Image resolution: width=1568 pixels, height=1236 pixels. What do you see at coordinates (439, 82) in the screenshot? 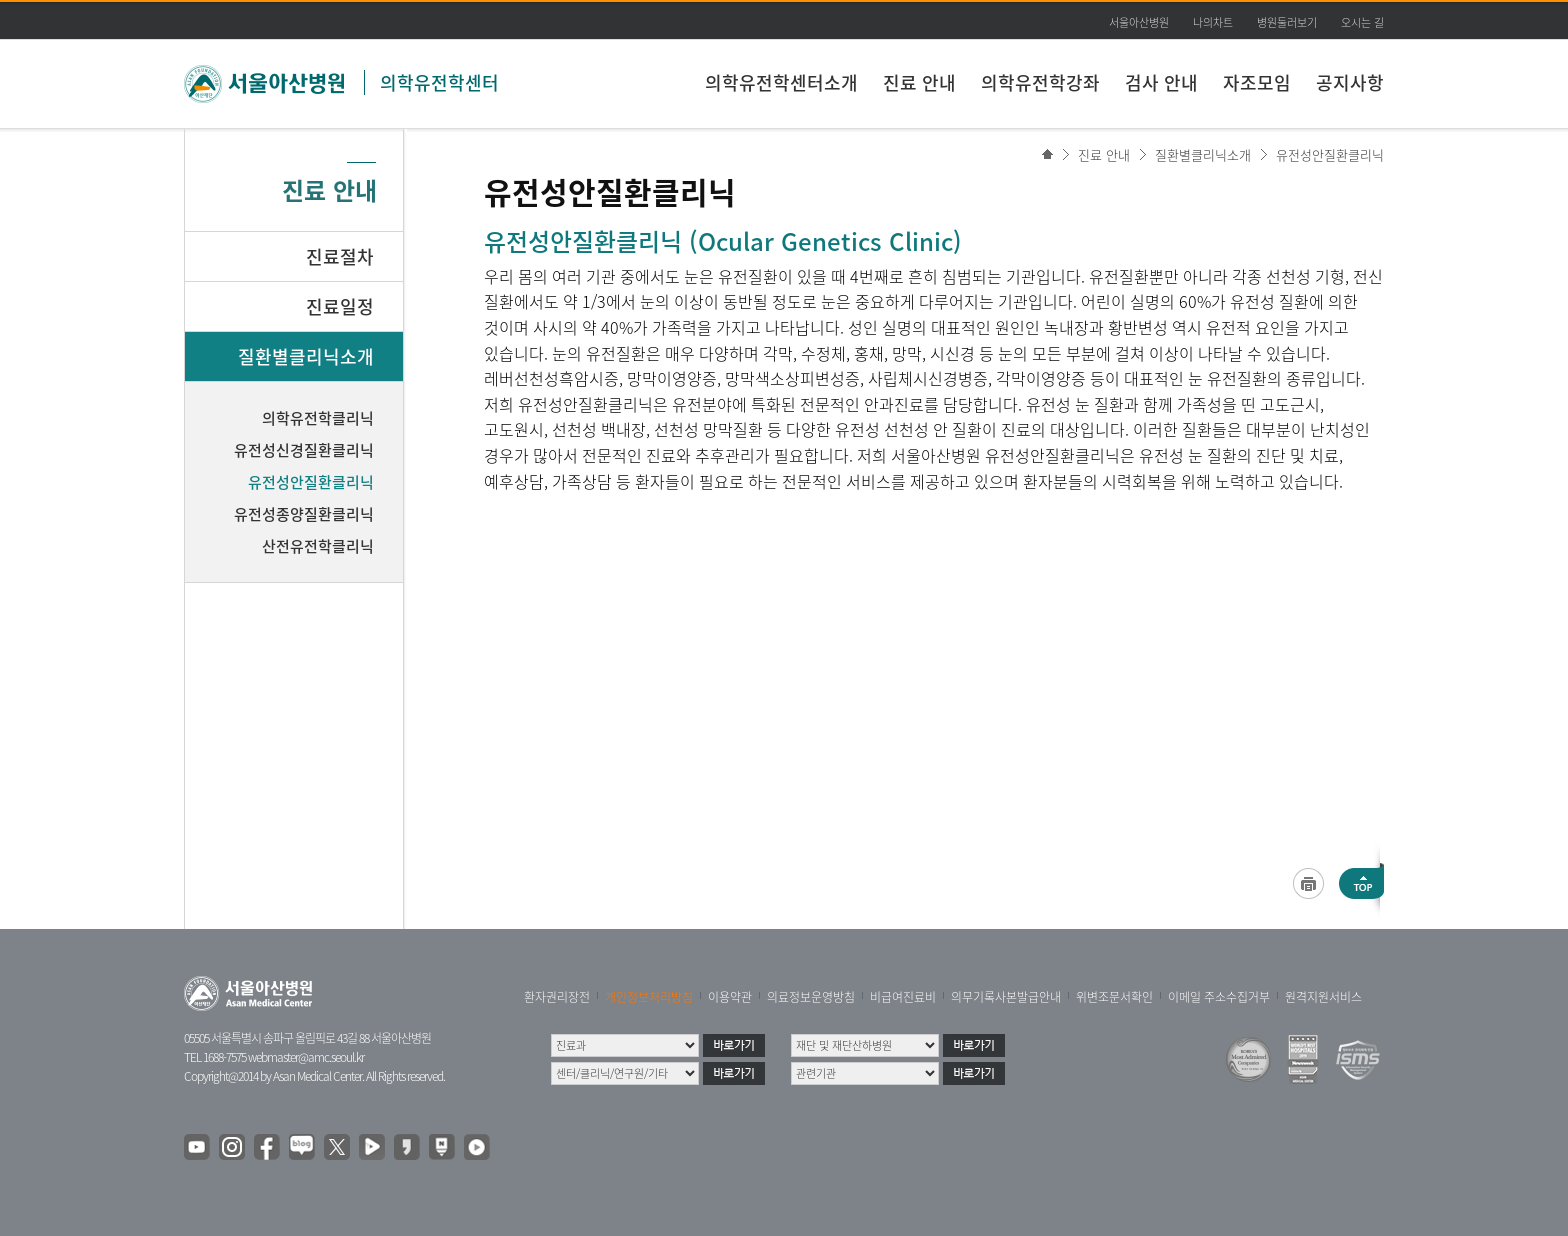
I see `의학유전학센터` at bounding box center [439, 82].